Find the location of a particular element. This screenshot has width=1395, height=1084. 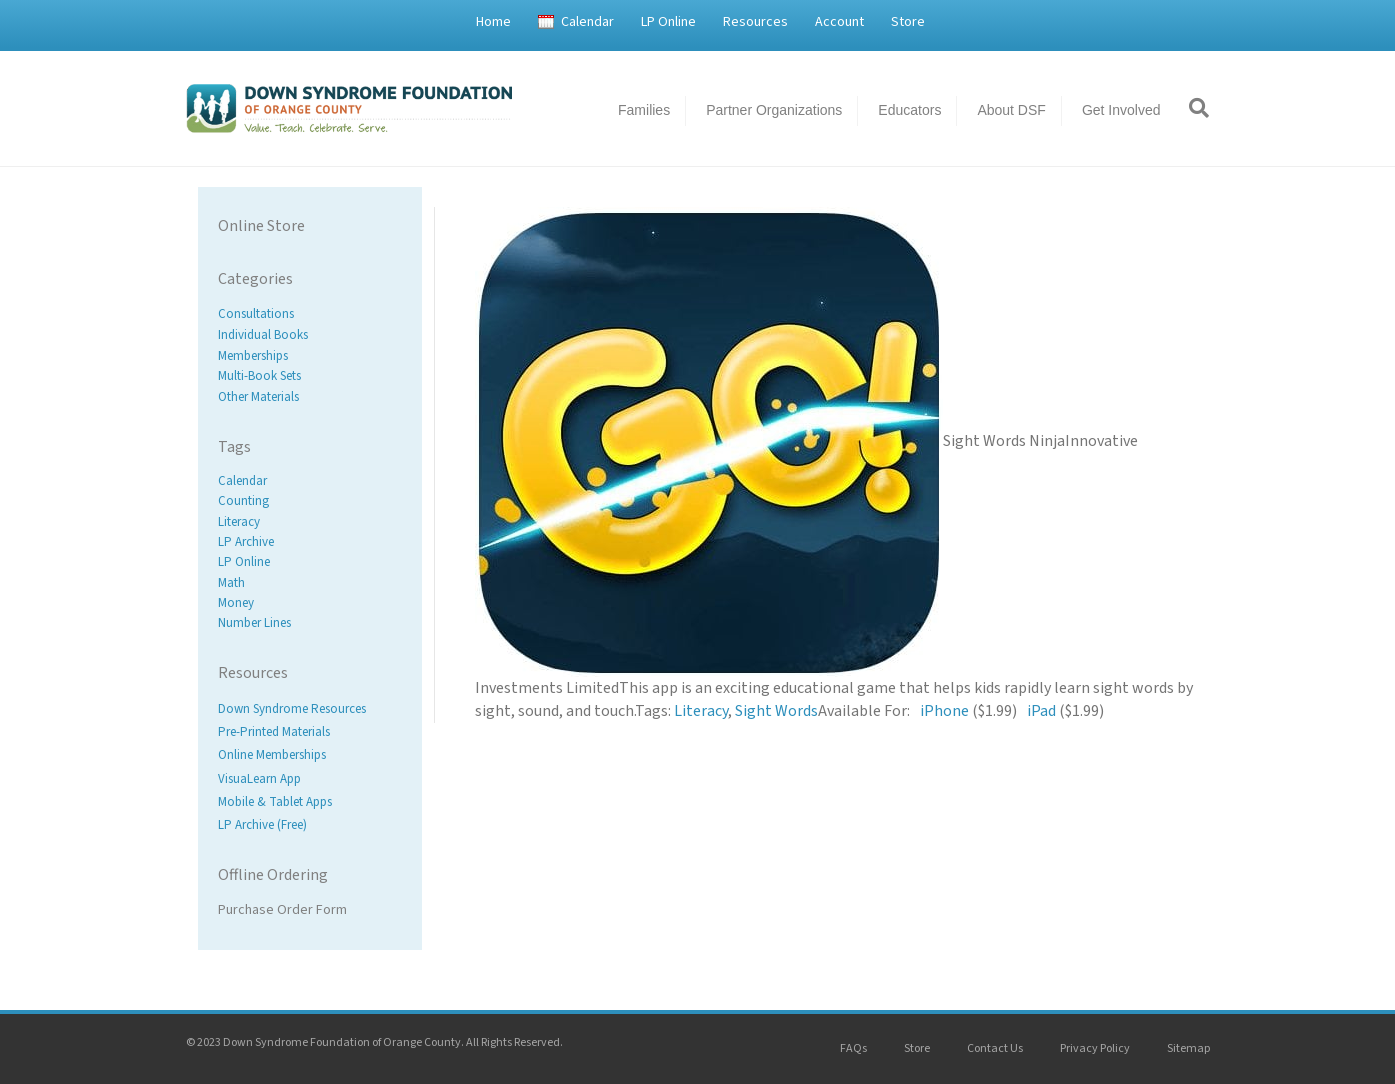

Account is located at coordinates (839, 22).